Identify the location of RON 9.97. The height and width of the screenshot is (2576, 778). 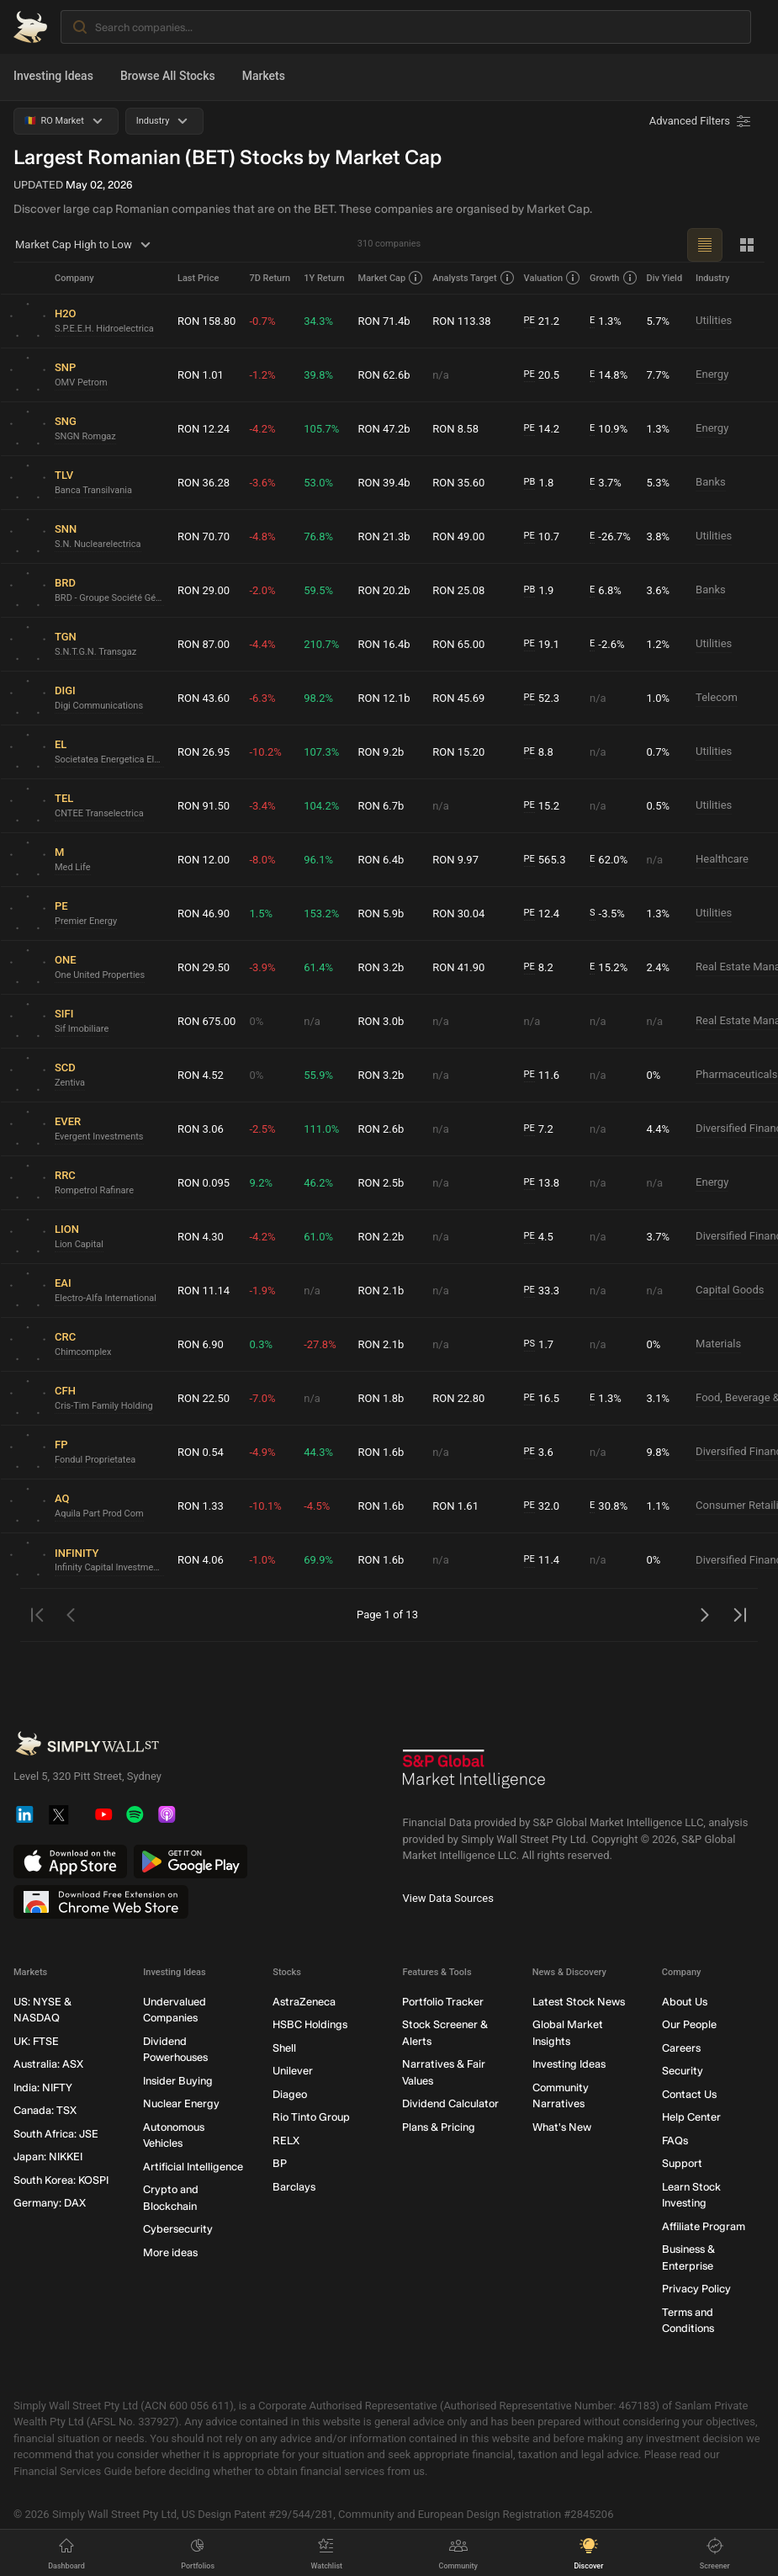
(455, 859).